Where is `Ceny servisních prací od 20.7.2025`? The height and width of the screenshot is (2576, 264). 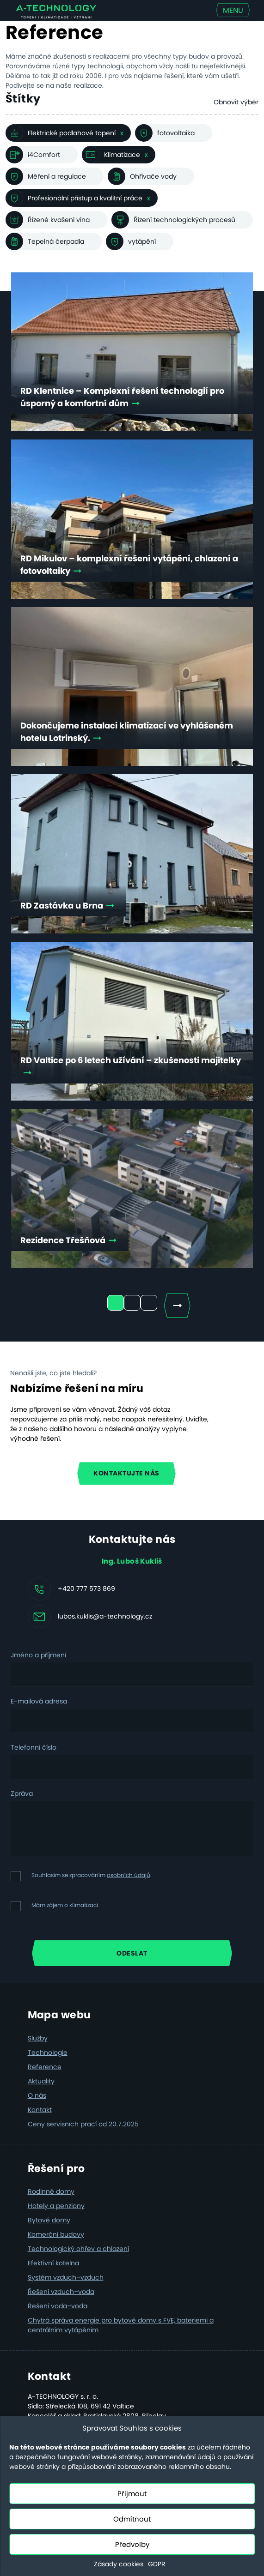 Ceny servisních prací od 20.7.2025 is located at coordinates (83, 2124).